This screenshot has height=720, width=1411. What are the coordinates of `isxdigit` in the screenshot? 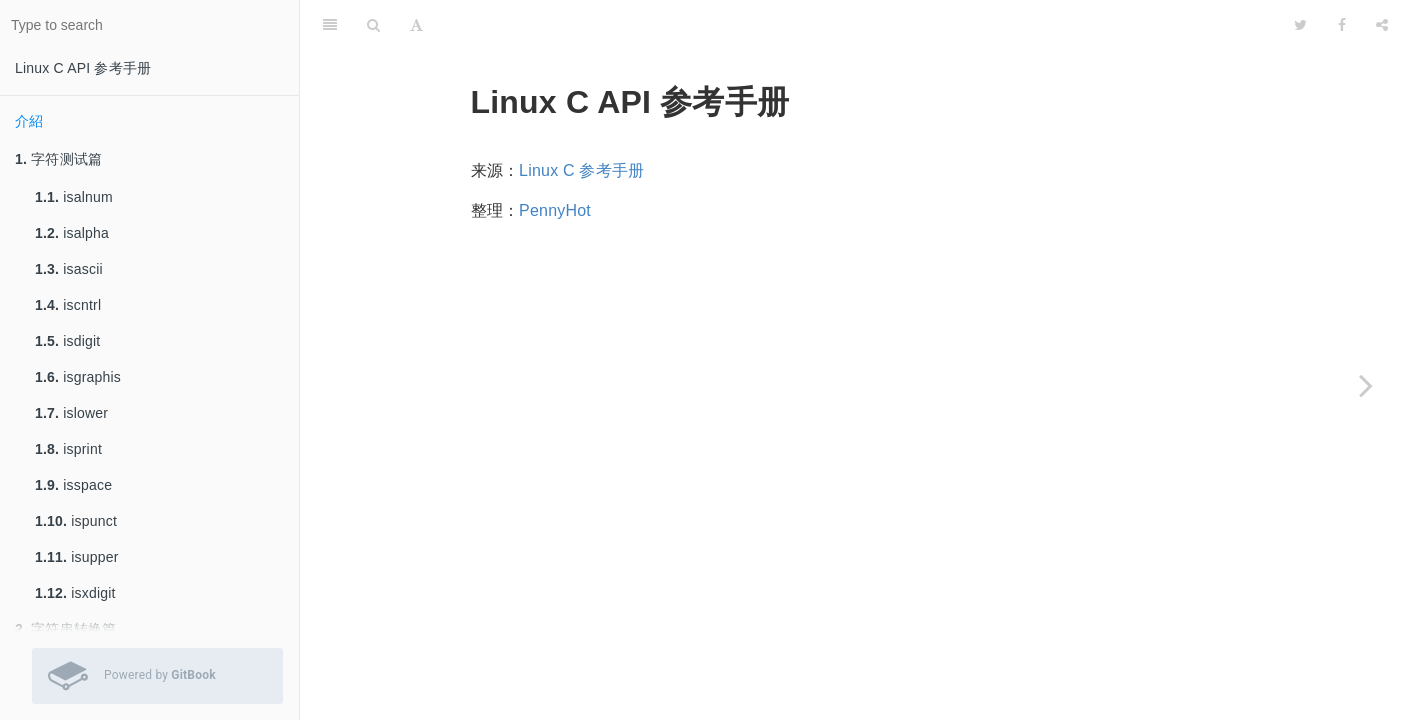 It's located at (75, 593).